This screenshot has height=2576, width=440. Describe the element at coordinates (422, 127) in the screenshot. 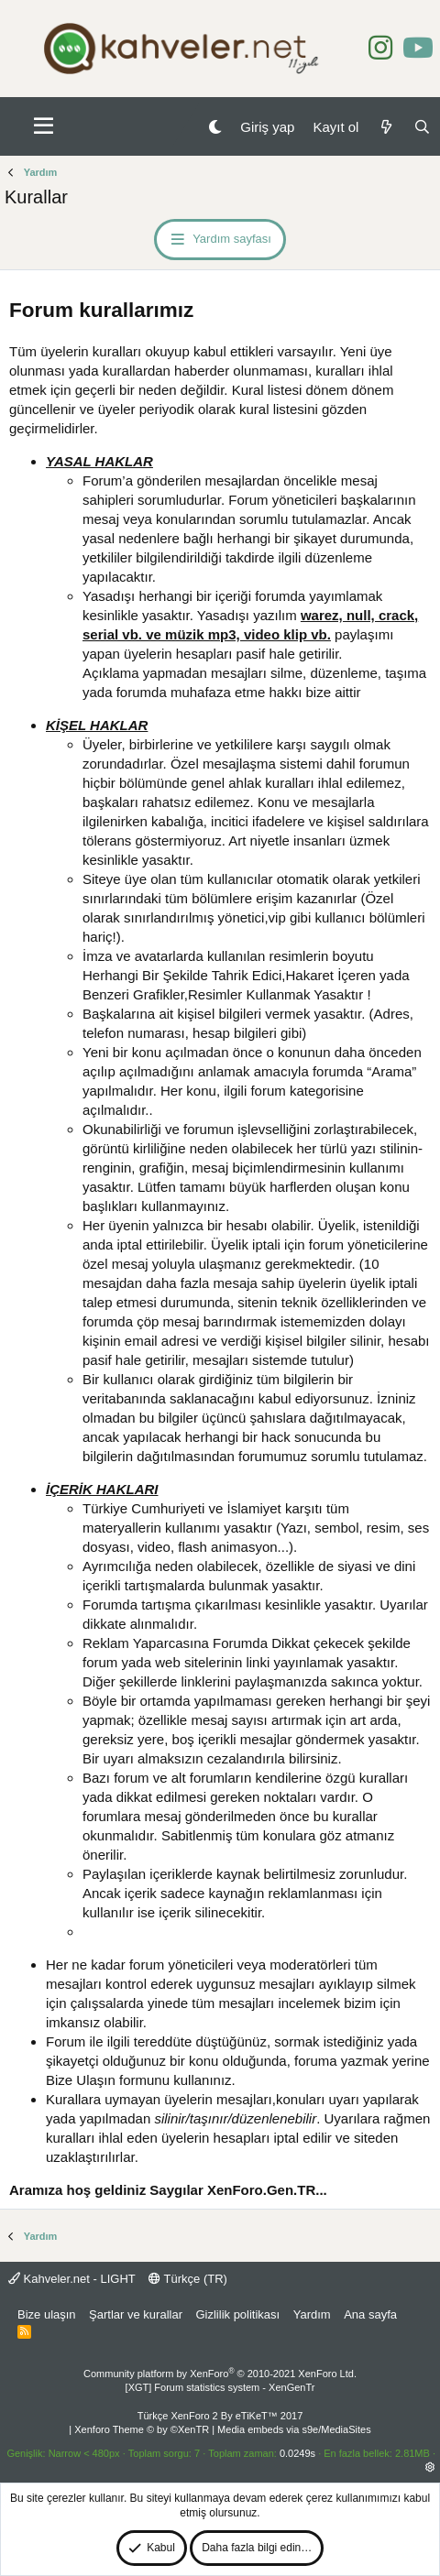

I see `[Ara]` at that location.